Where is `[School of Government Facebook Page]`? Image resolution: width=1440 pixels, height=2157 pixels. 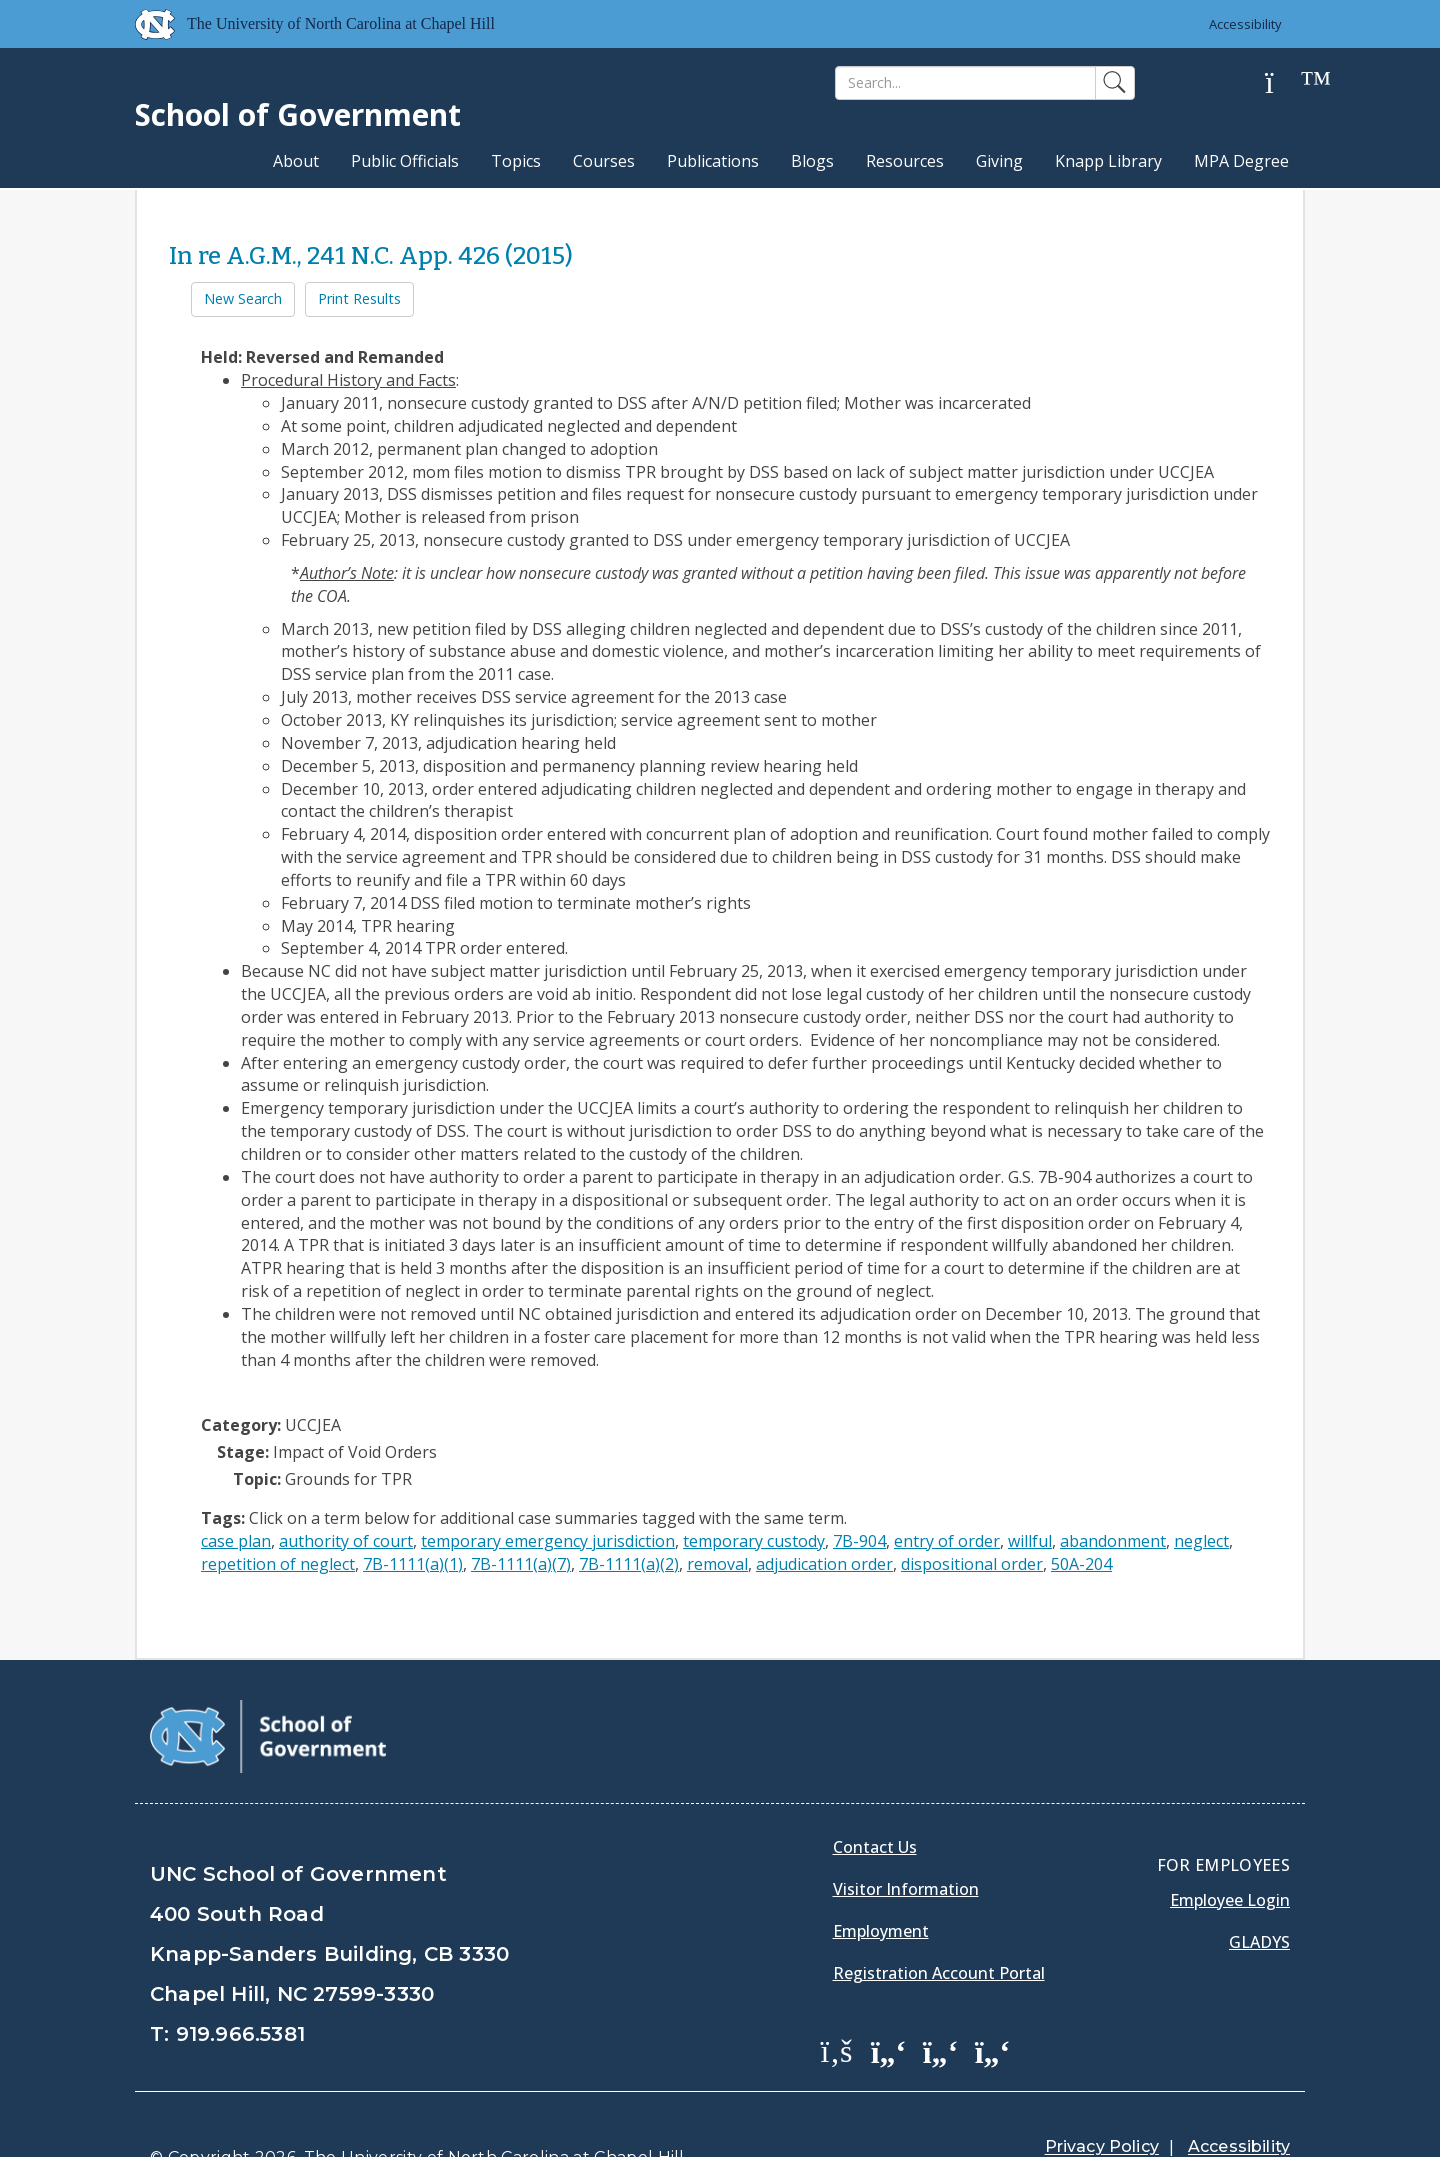 [School of Government Facebook Page] is located at coordinates (837, 2000).